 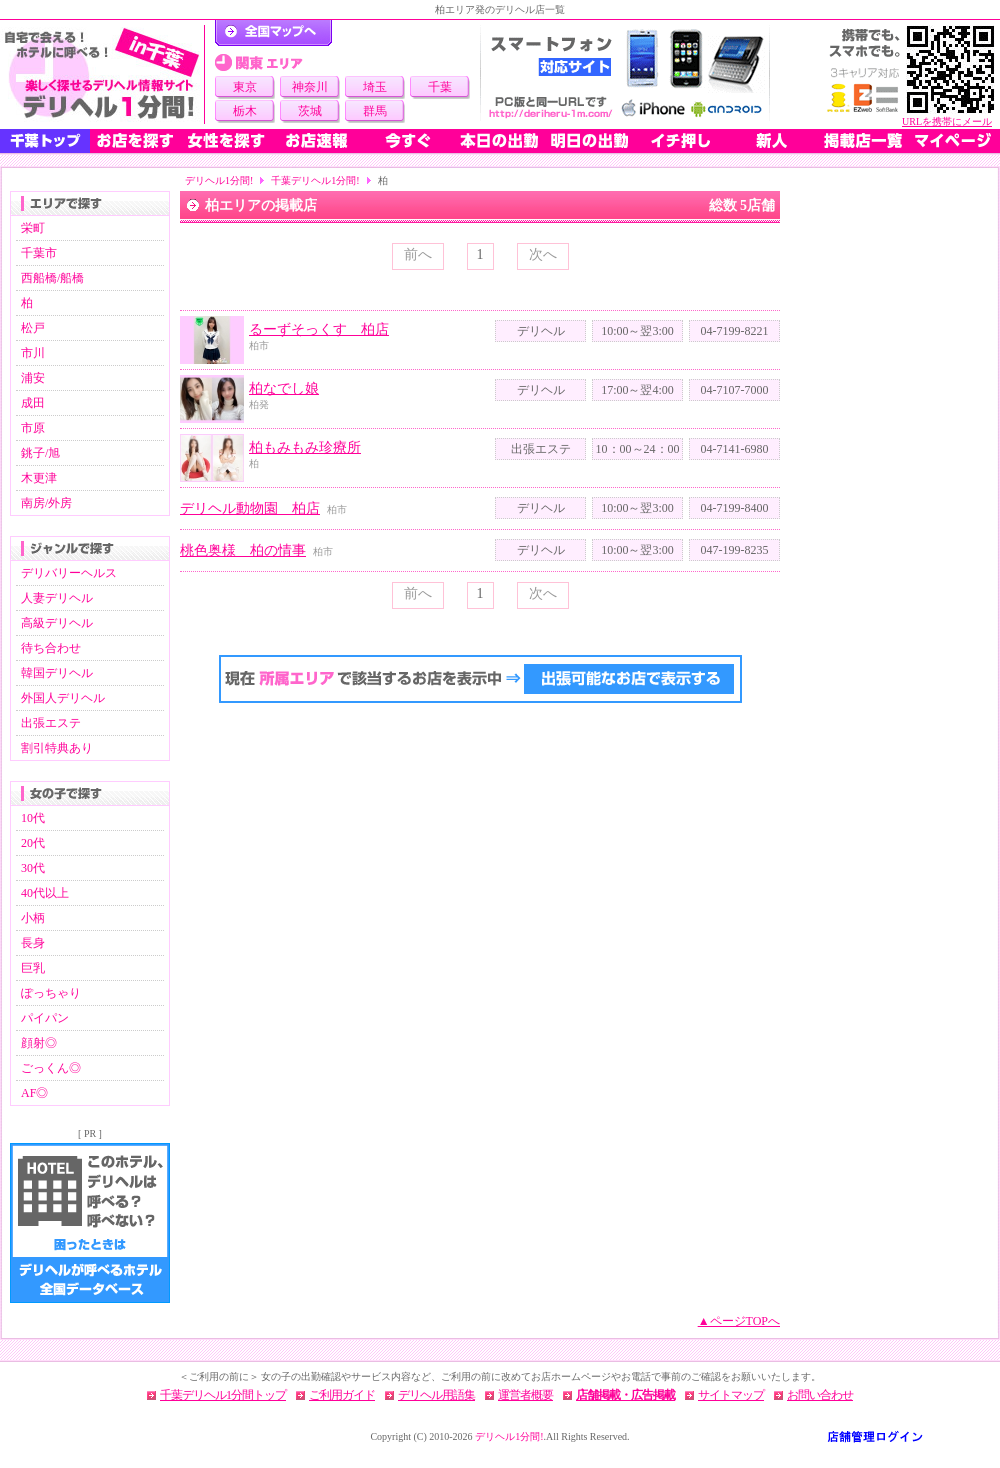 What do you see at coordinates (39, 253) in the screenshot?
I see `千葉市` at bounding box center [39, 253].